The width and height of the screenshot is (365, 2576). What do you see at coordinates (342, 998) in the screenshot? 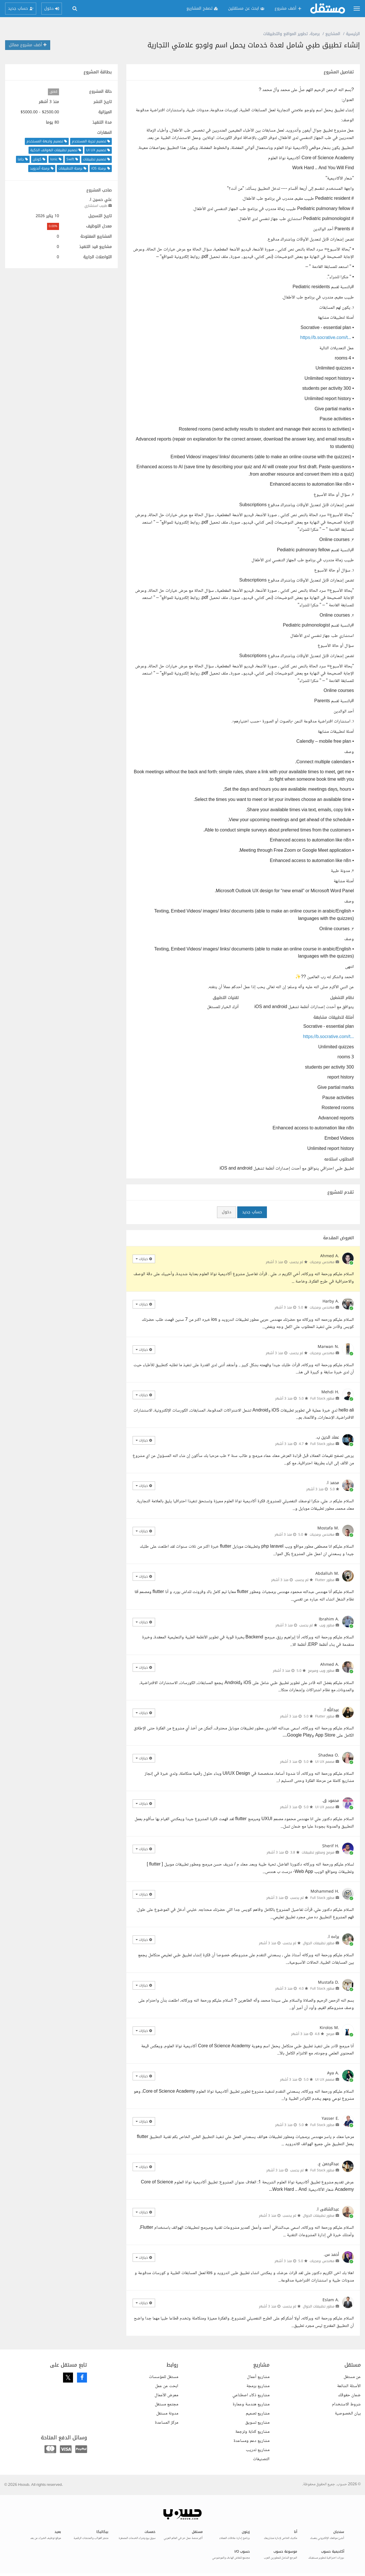
I see `نظام التشغيل` at bounding box center [342, 998].